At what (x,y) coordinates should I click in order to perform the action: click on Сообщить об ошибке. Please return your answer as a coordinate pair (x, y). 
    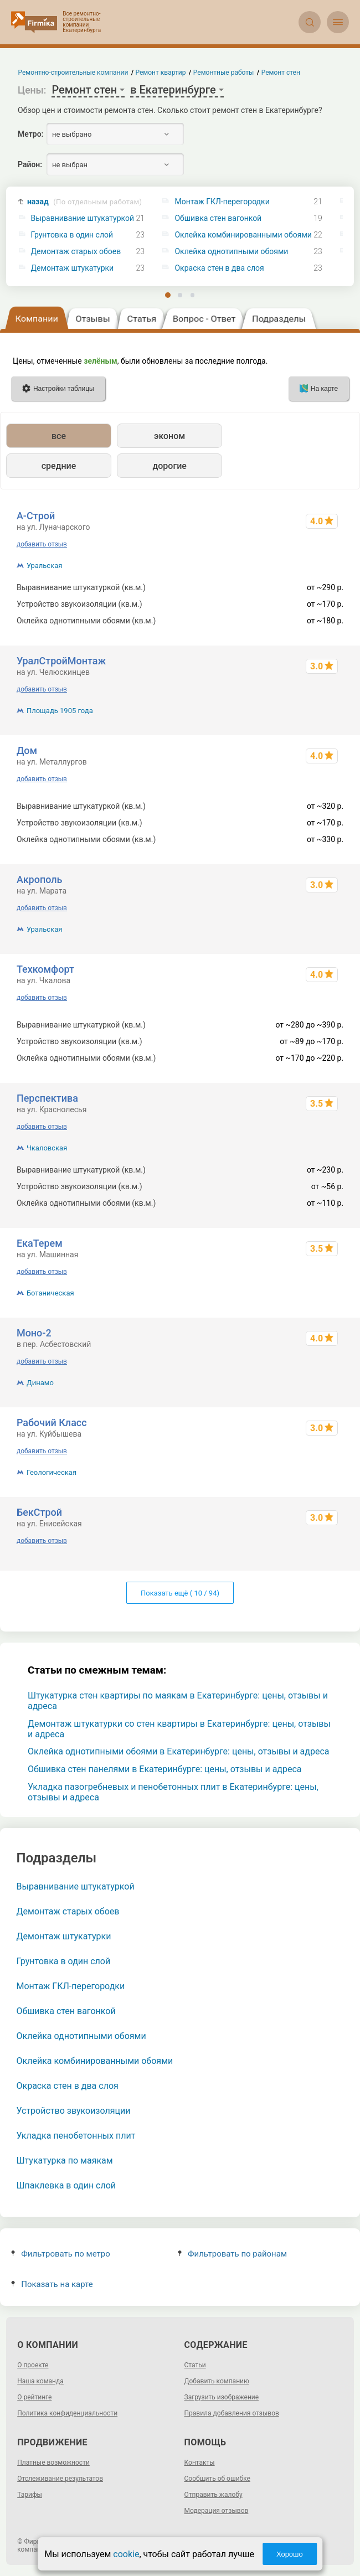
    Looking at the image, I should click on (217, 2478).